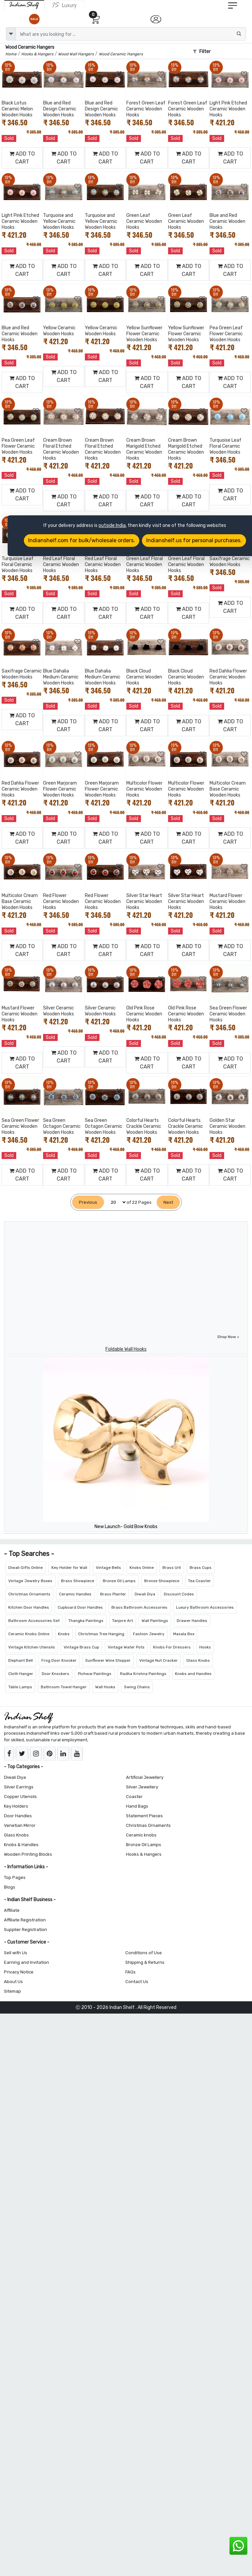 The width and height of the screenshot is (252, 2576). Describe the element at coordinates (228, 1014) in the screenshot. I see `Sea Green Flower Ceramic Wooden Hooks` at that location.